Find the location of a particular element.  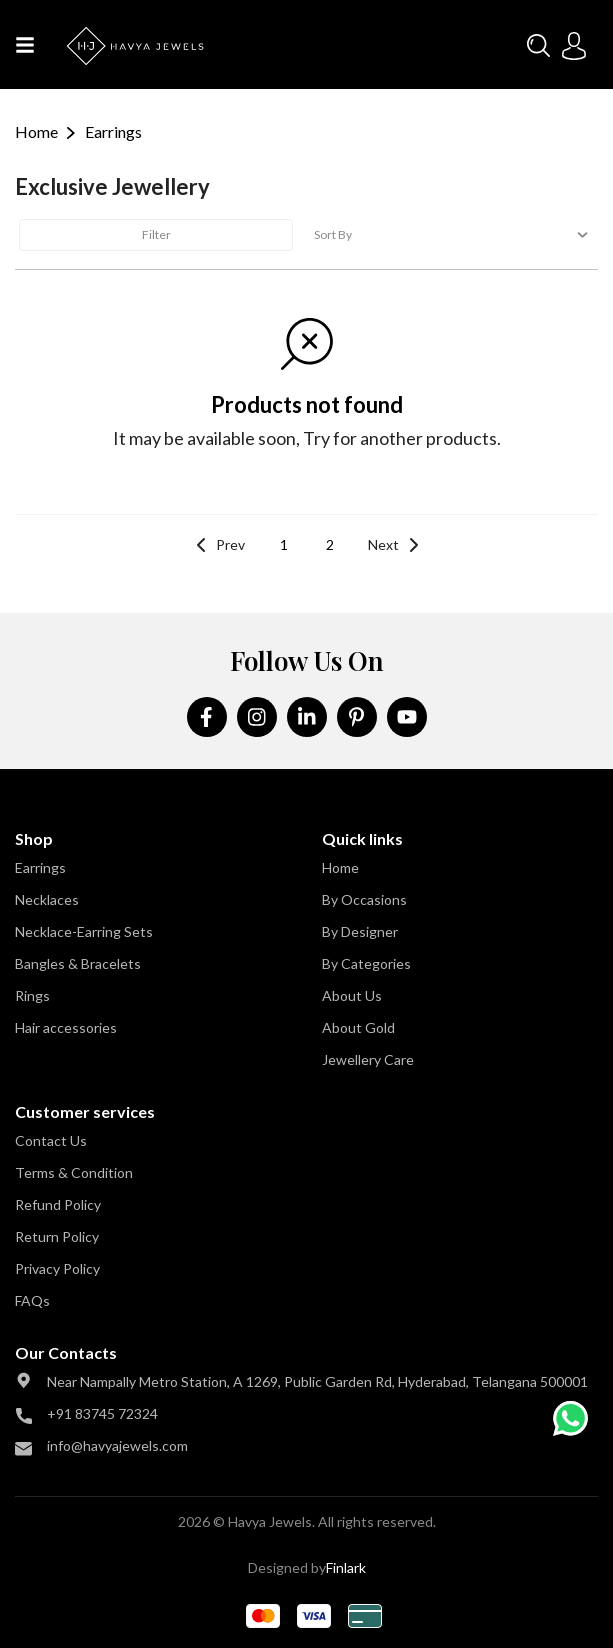

By Categories is located at coordinates (366, 963).